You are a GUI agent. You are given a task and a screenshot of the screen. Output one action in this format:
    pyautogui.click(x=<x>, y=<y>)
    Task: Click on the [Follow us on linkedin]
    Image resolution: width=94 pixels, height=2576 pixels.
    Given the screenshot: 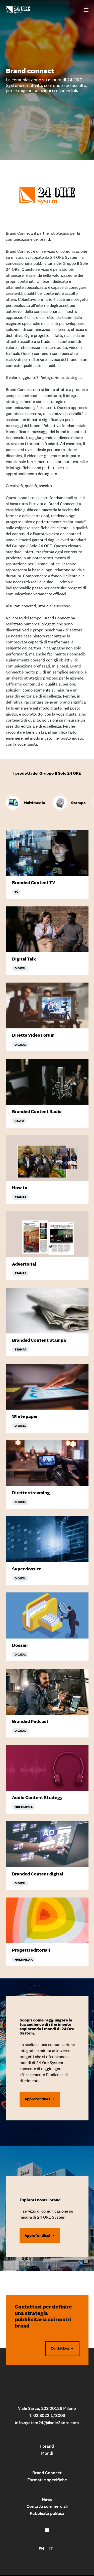 What is the action you would take?
    pyautogui.click(x=47, y=2530)
    